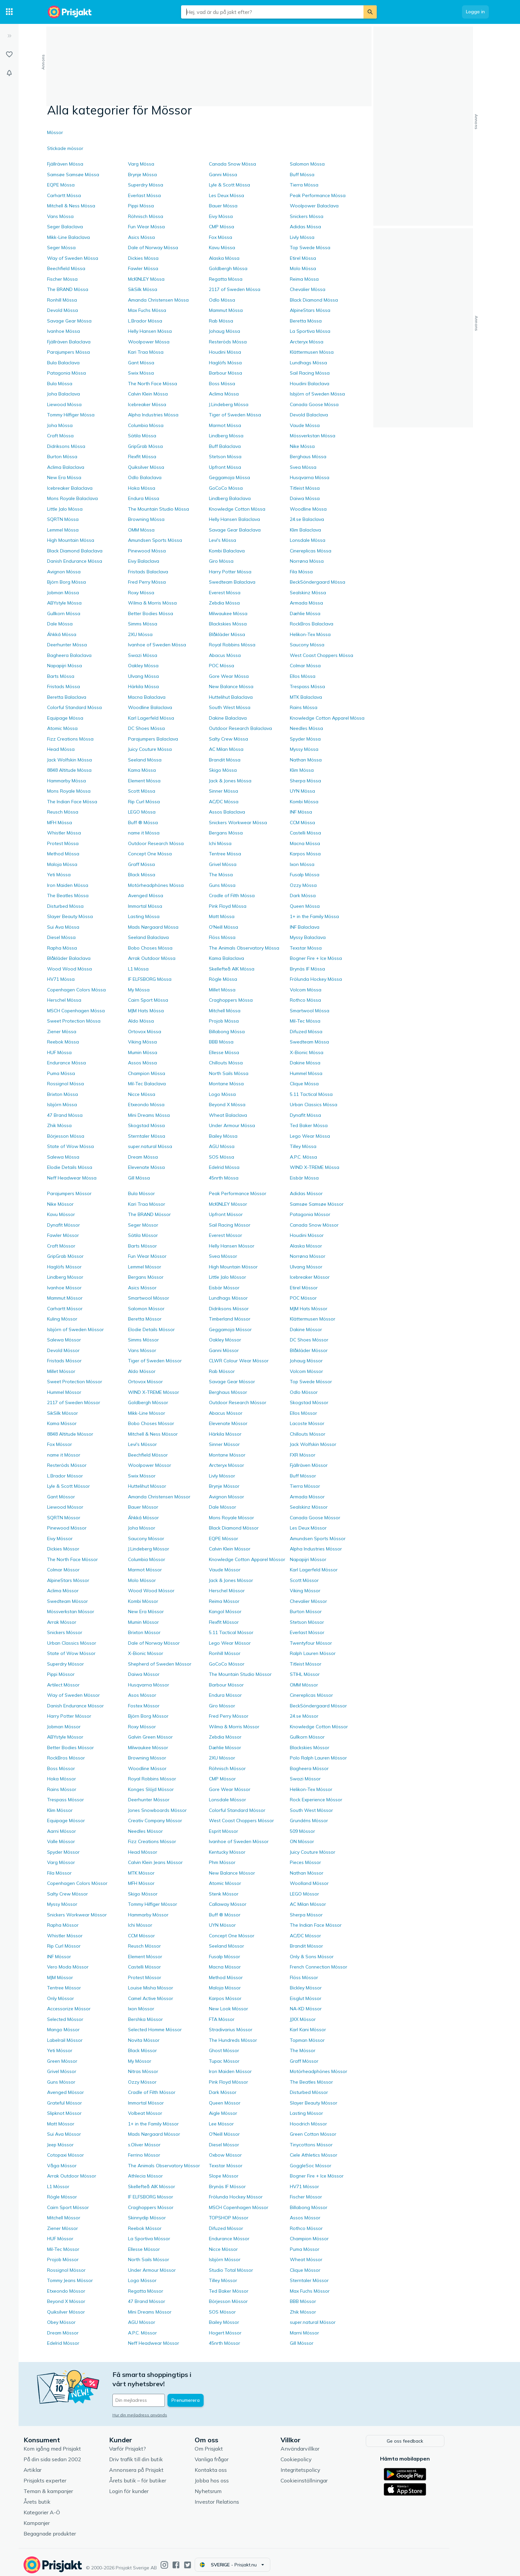  I want to click on Elevenate Mössa, so click(146, 1167).